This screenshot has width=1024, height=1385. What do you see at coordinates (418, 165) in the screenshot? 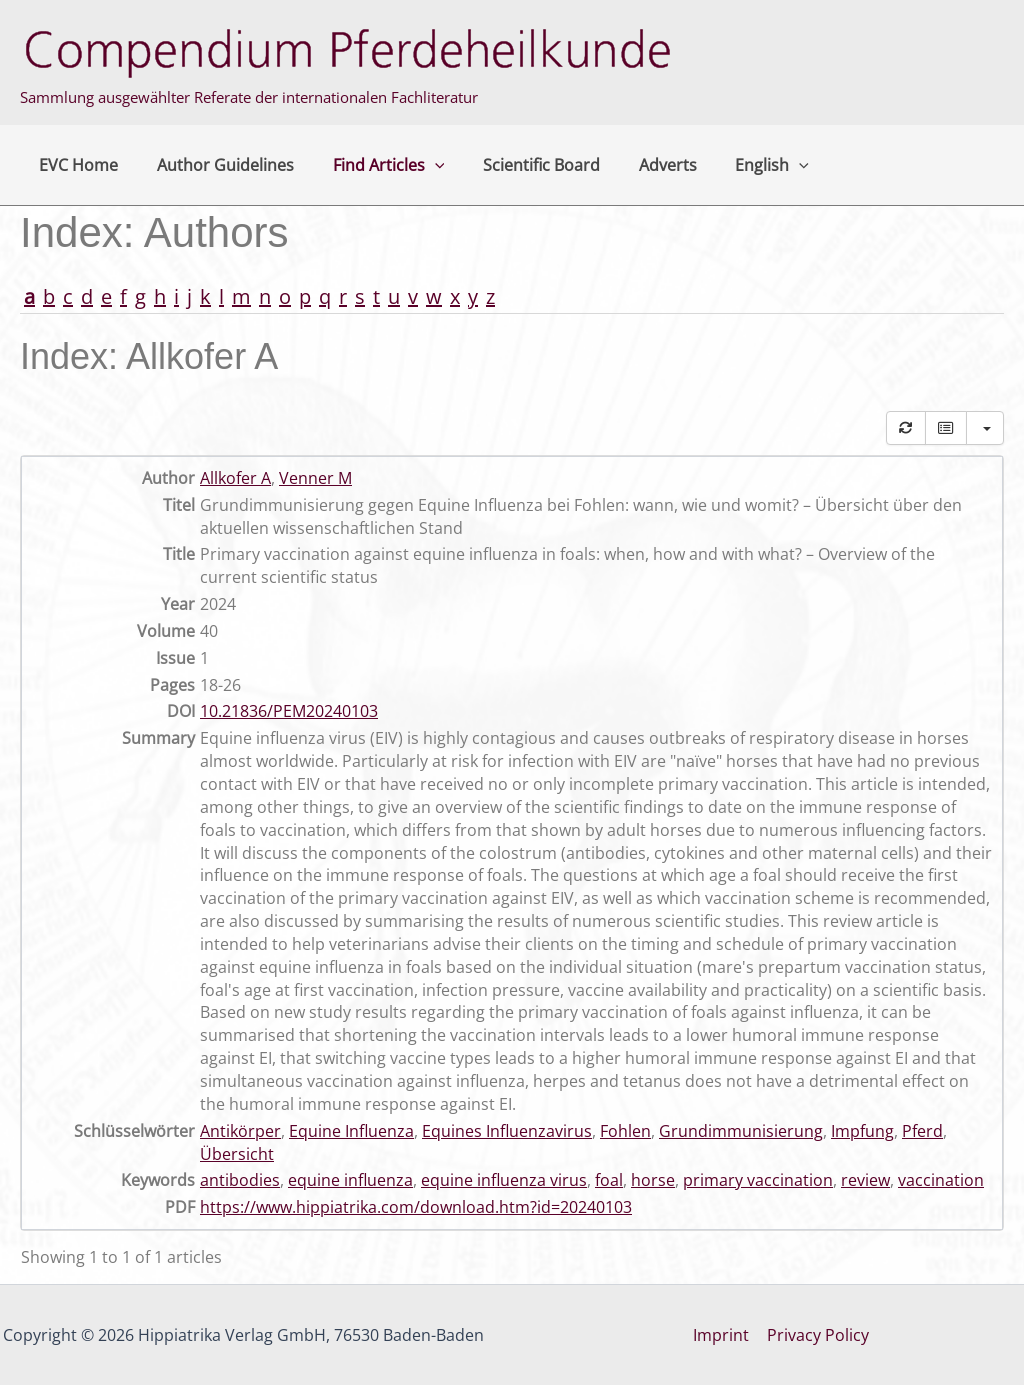
I see `[button]` at bounding box center [418, 165].